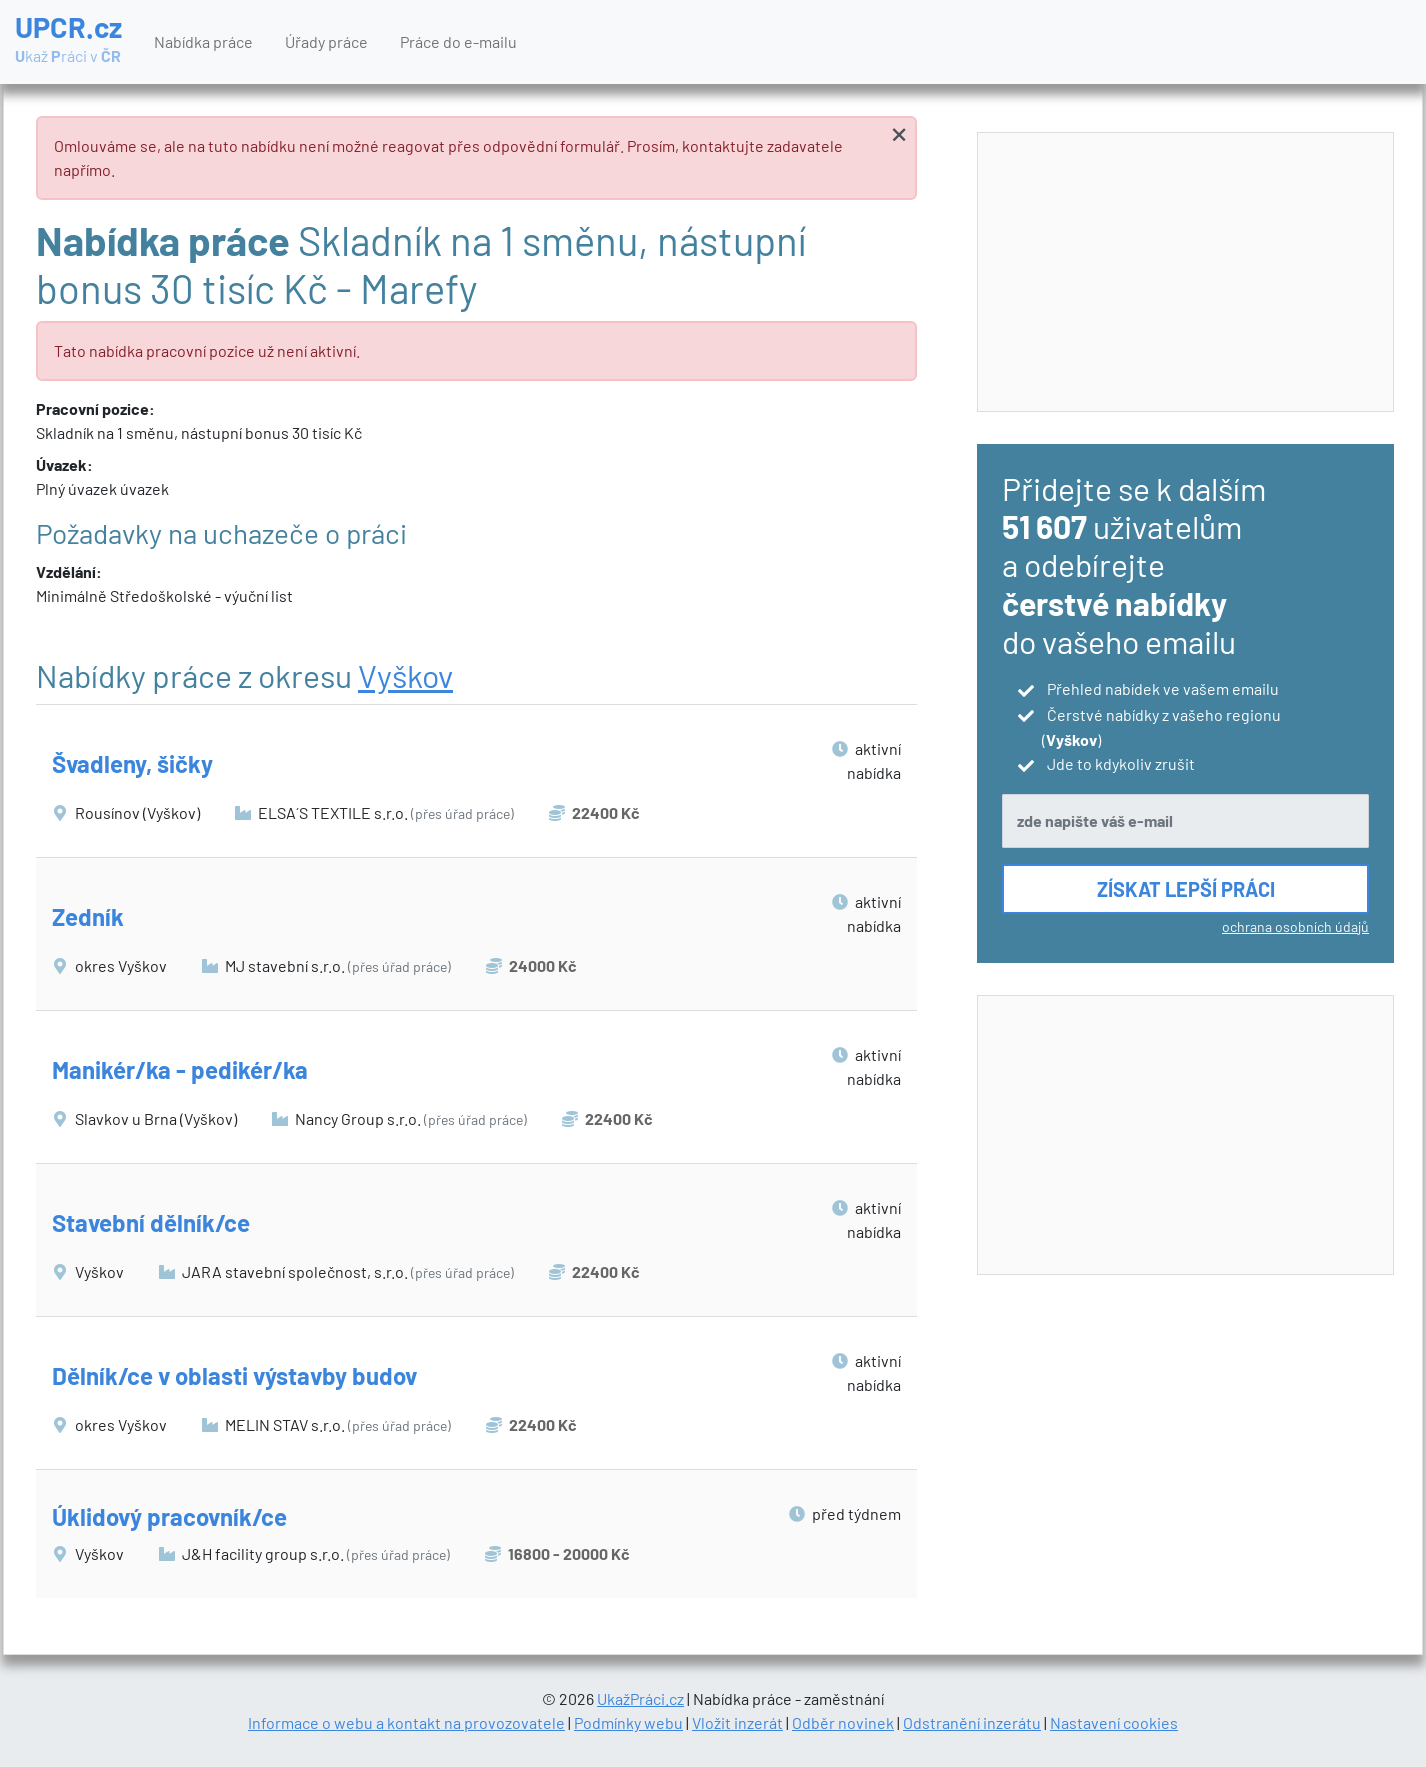  I want to click on Informace o webu a kontakt na provozovatele, so click(406, 1722).